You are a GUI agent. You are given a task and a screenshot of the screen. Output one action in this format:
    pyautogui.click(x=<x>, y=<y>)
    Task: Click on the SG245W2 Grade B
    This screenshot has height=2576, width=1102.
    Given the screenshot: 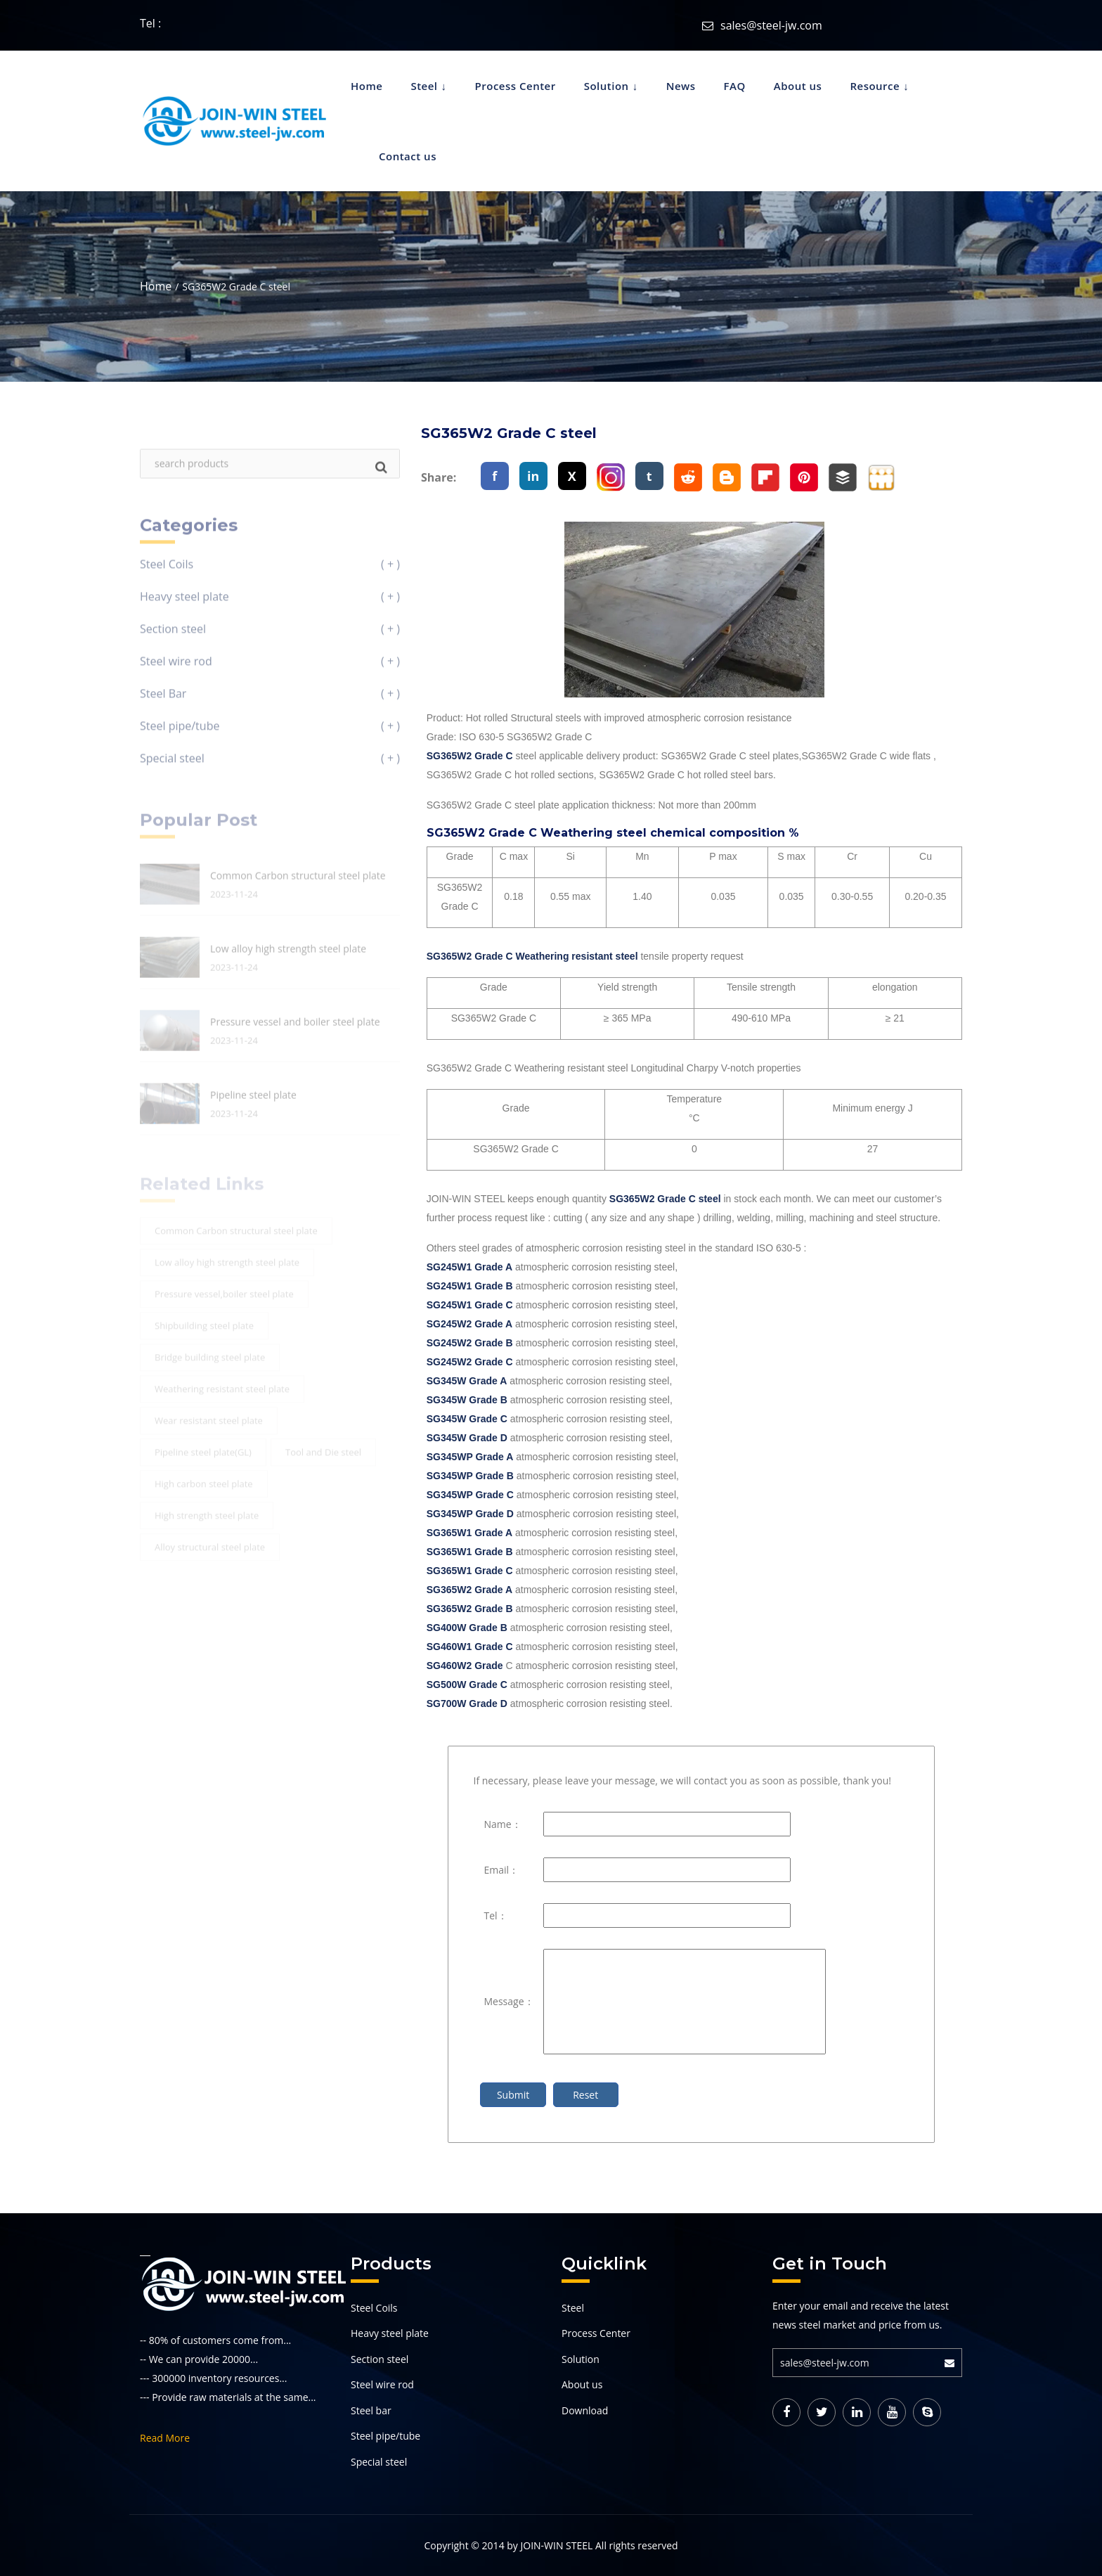 What is the action you would take?
    pyautogui.click(x=470, y=1342)
    